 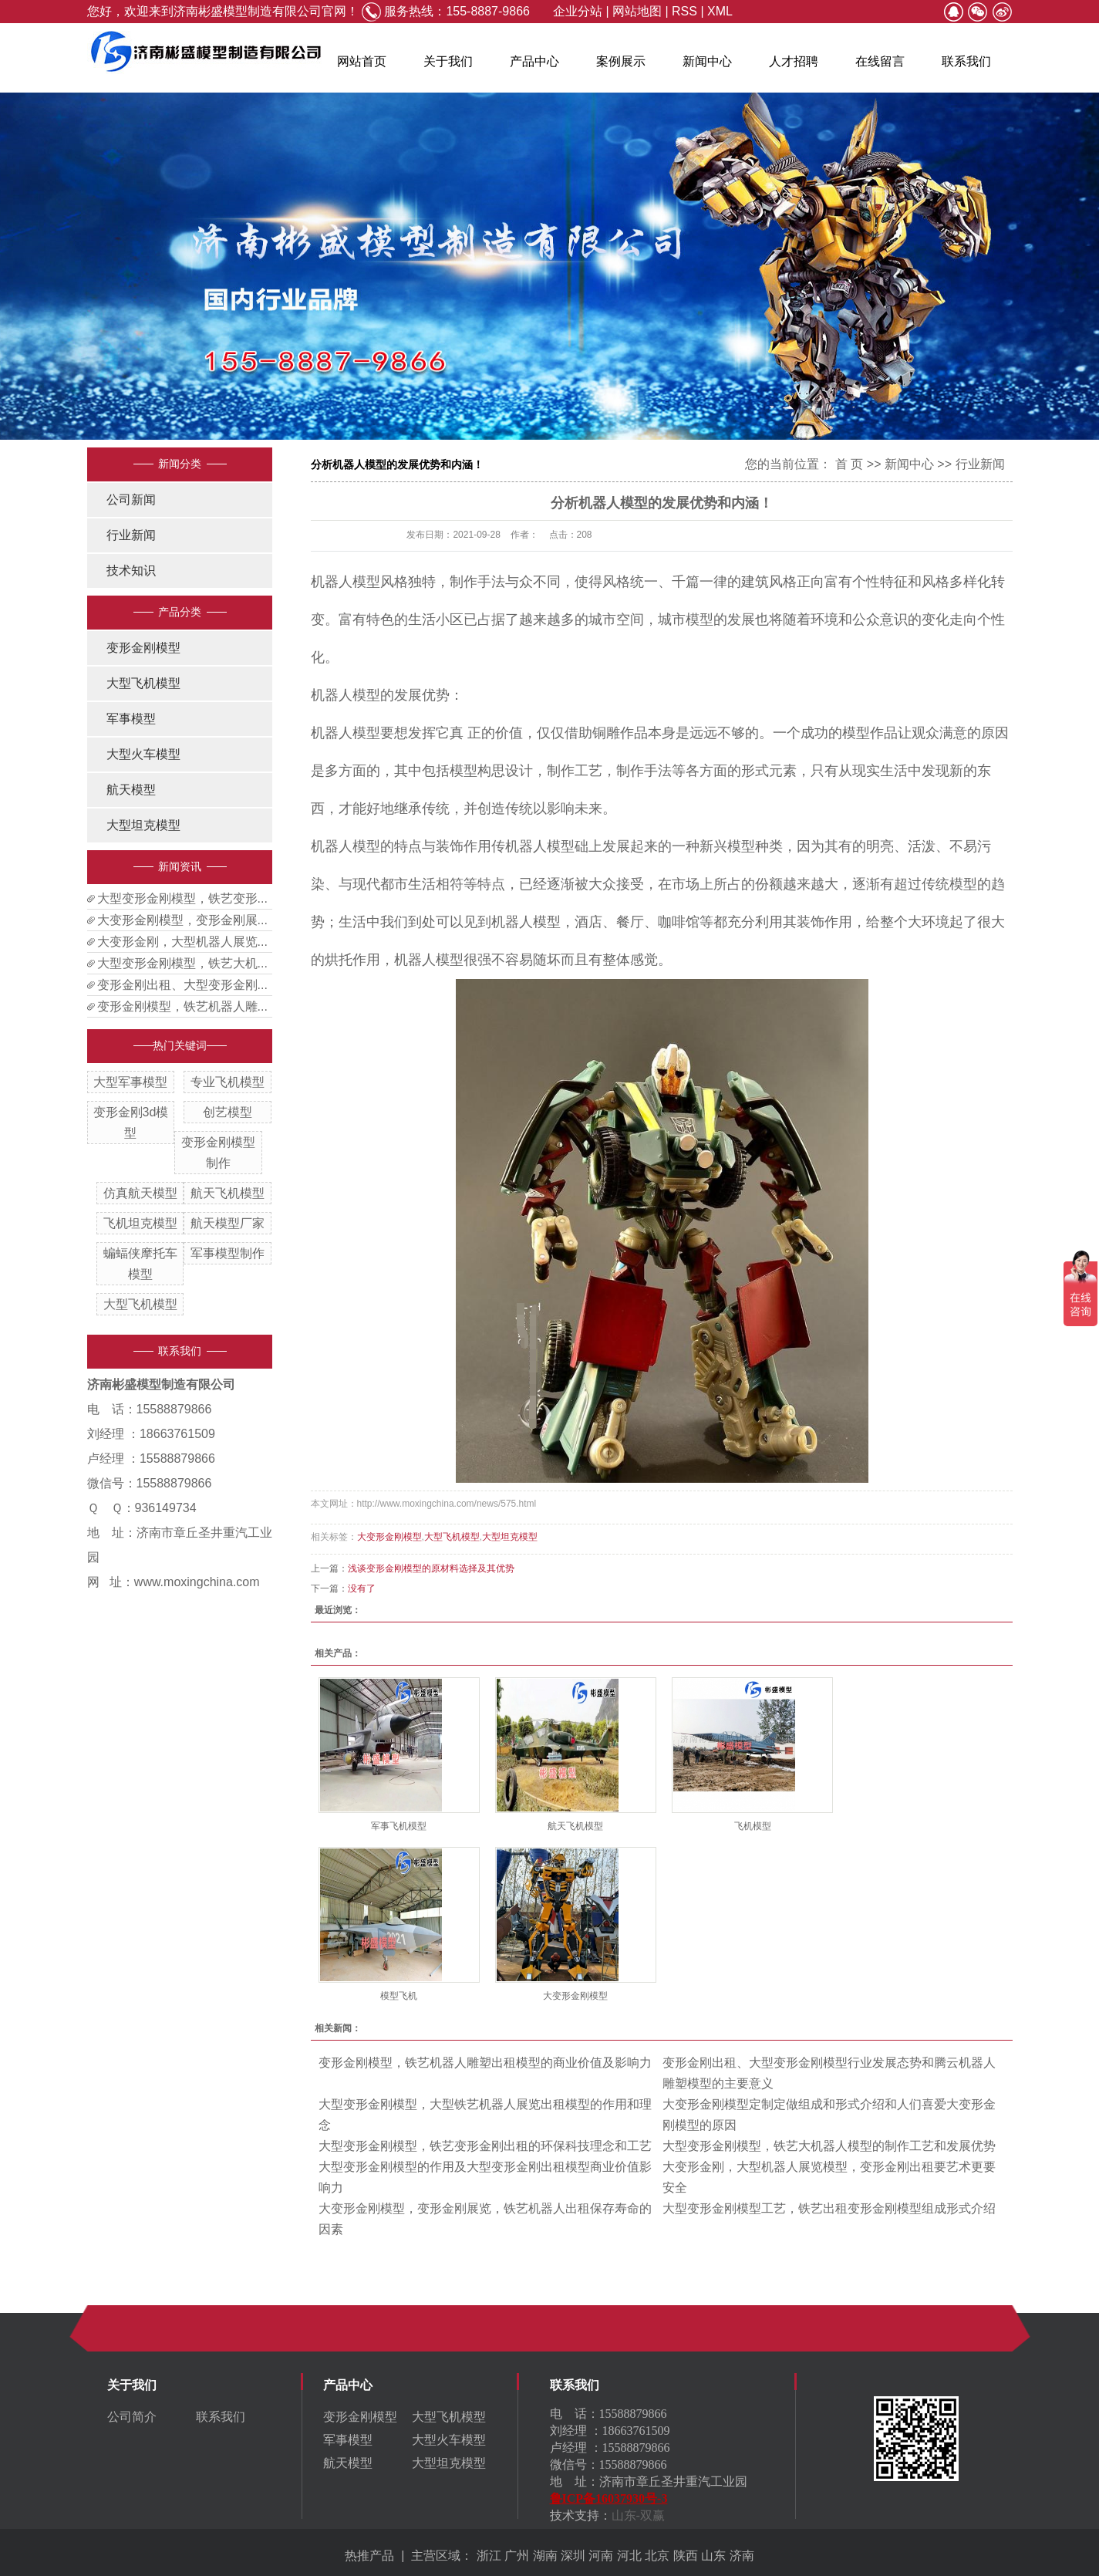 I want to click on 北京, so click(x=657, y=2555).